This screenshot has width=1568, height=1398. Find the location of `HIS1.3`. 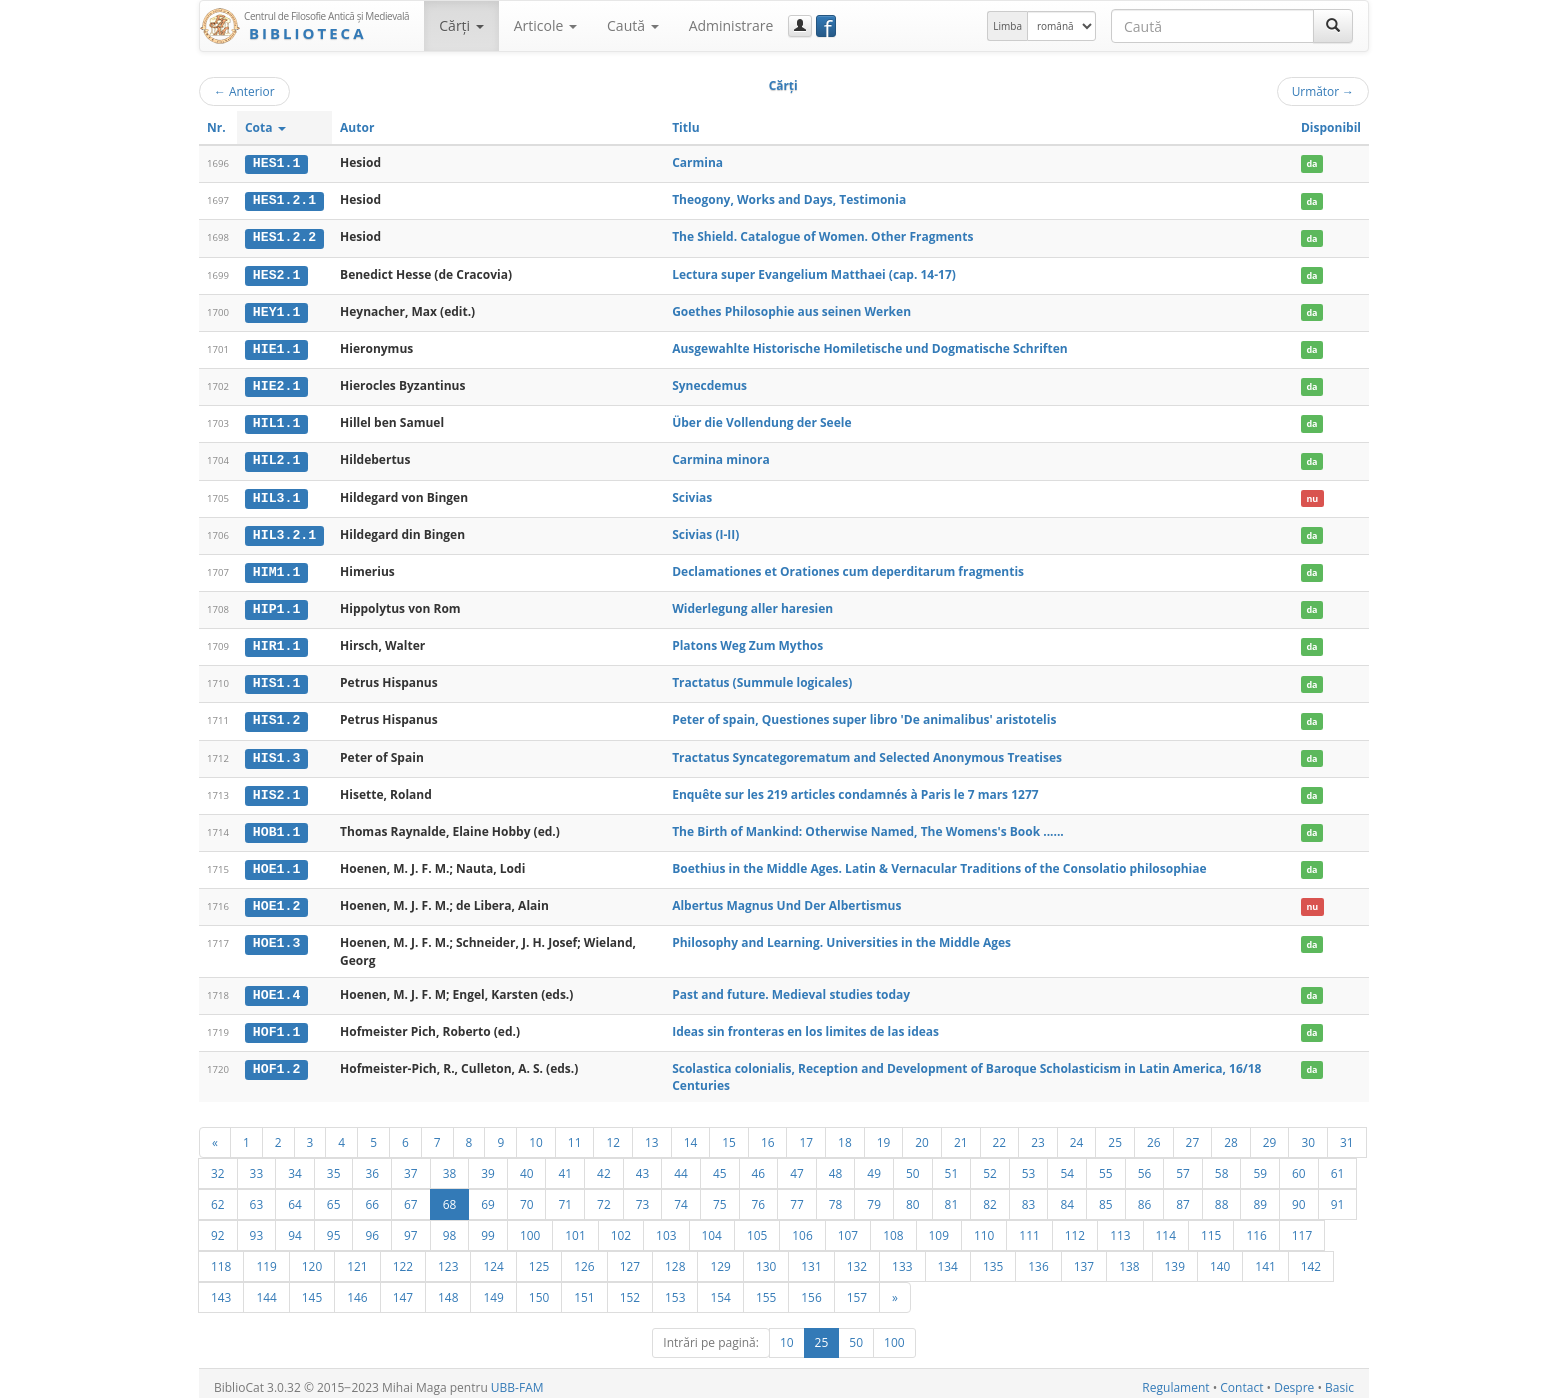

HIS1.3 is located at coordinates (276, 752).